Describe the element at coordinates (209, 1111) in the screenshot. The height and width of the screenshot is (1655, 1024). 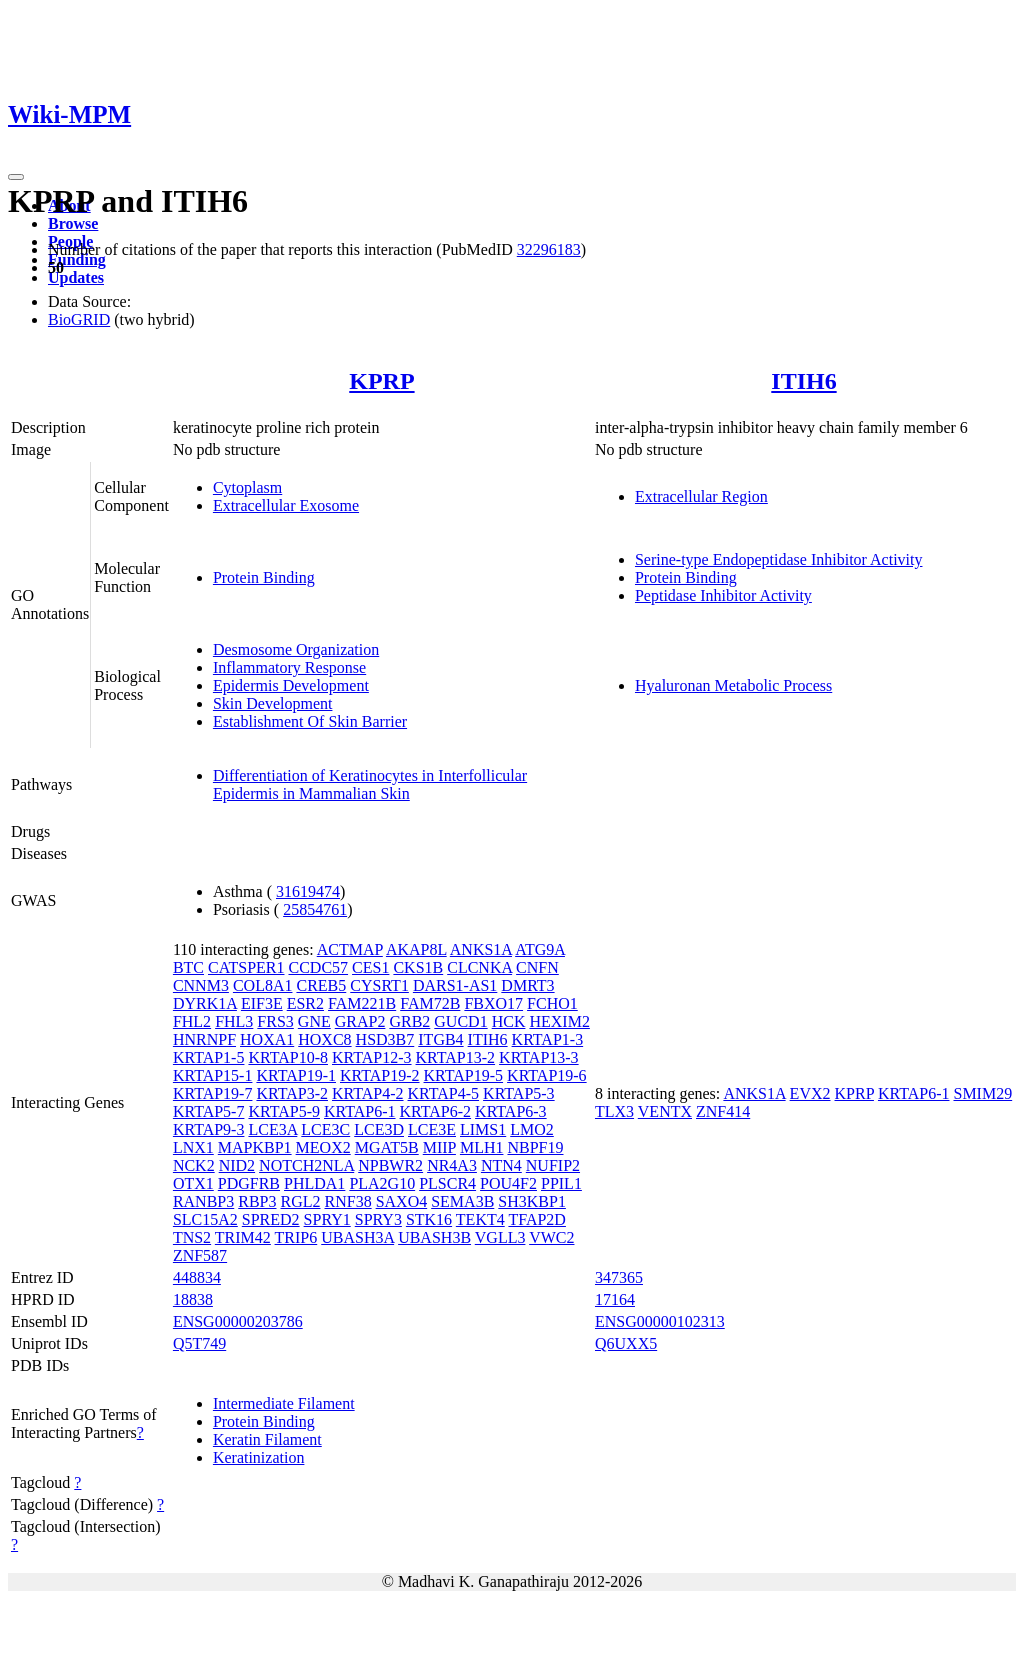
I see `KRTAP5-7` at that location.